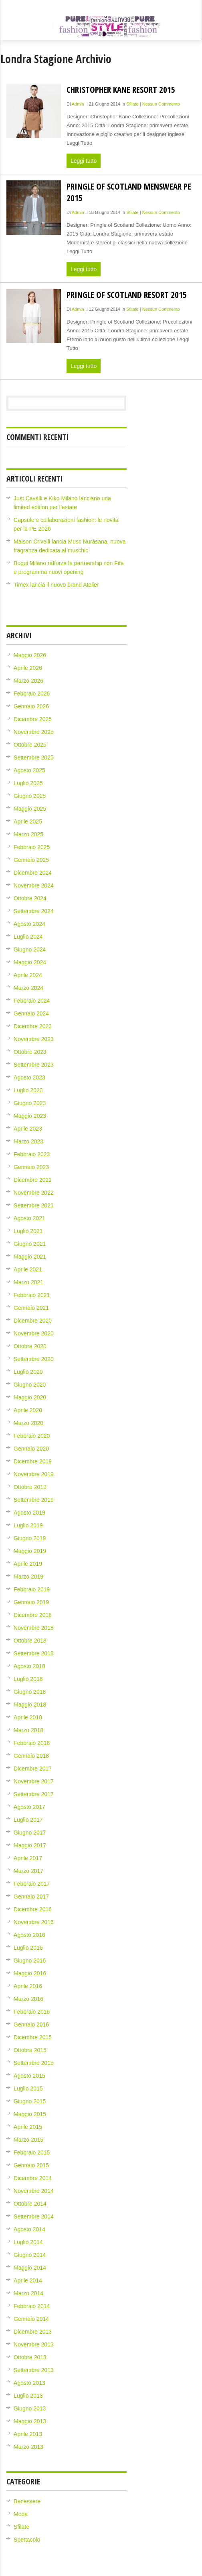 Image resolution: width=202 pixels, height=2576 pixels. Describe the element at coordinates (33, 1615) in the screenshot. I see `Dicembre 2018` at that location.